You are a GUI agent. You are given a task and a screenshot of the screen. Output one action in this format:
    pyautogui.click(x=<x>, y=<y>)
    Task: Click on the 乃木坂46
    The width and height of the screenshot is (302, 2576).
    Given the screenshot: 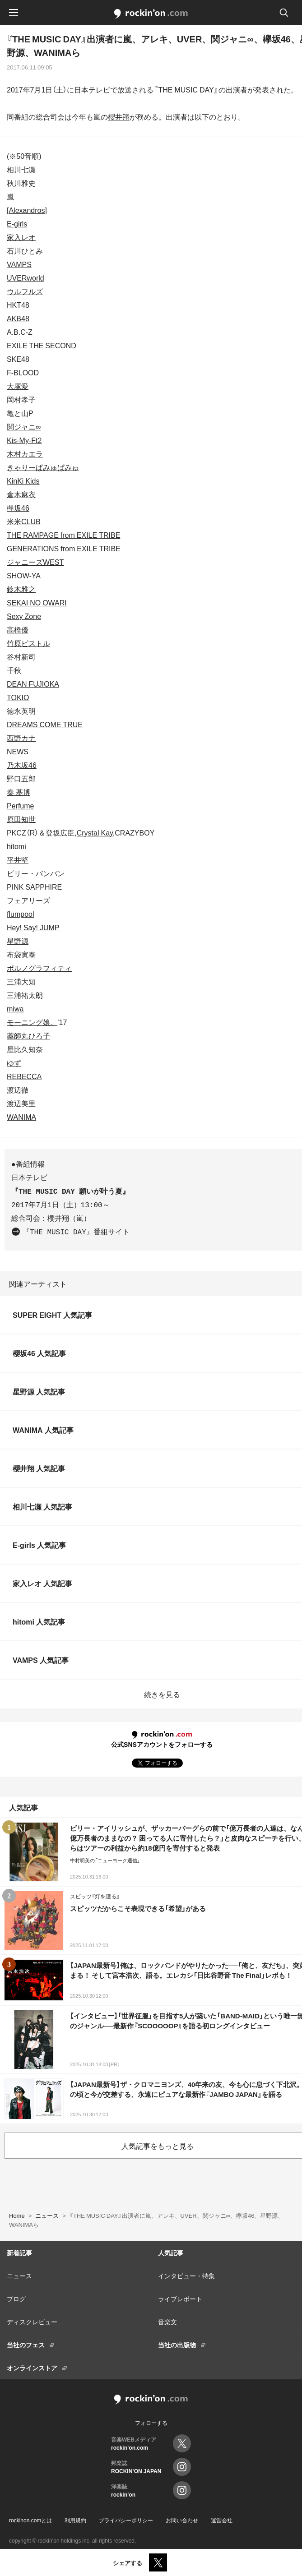 What is the action you would take?
    pyautogui.click(x=22, y=764)
    